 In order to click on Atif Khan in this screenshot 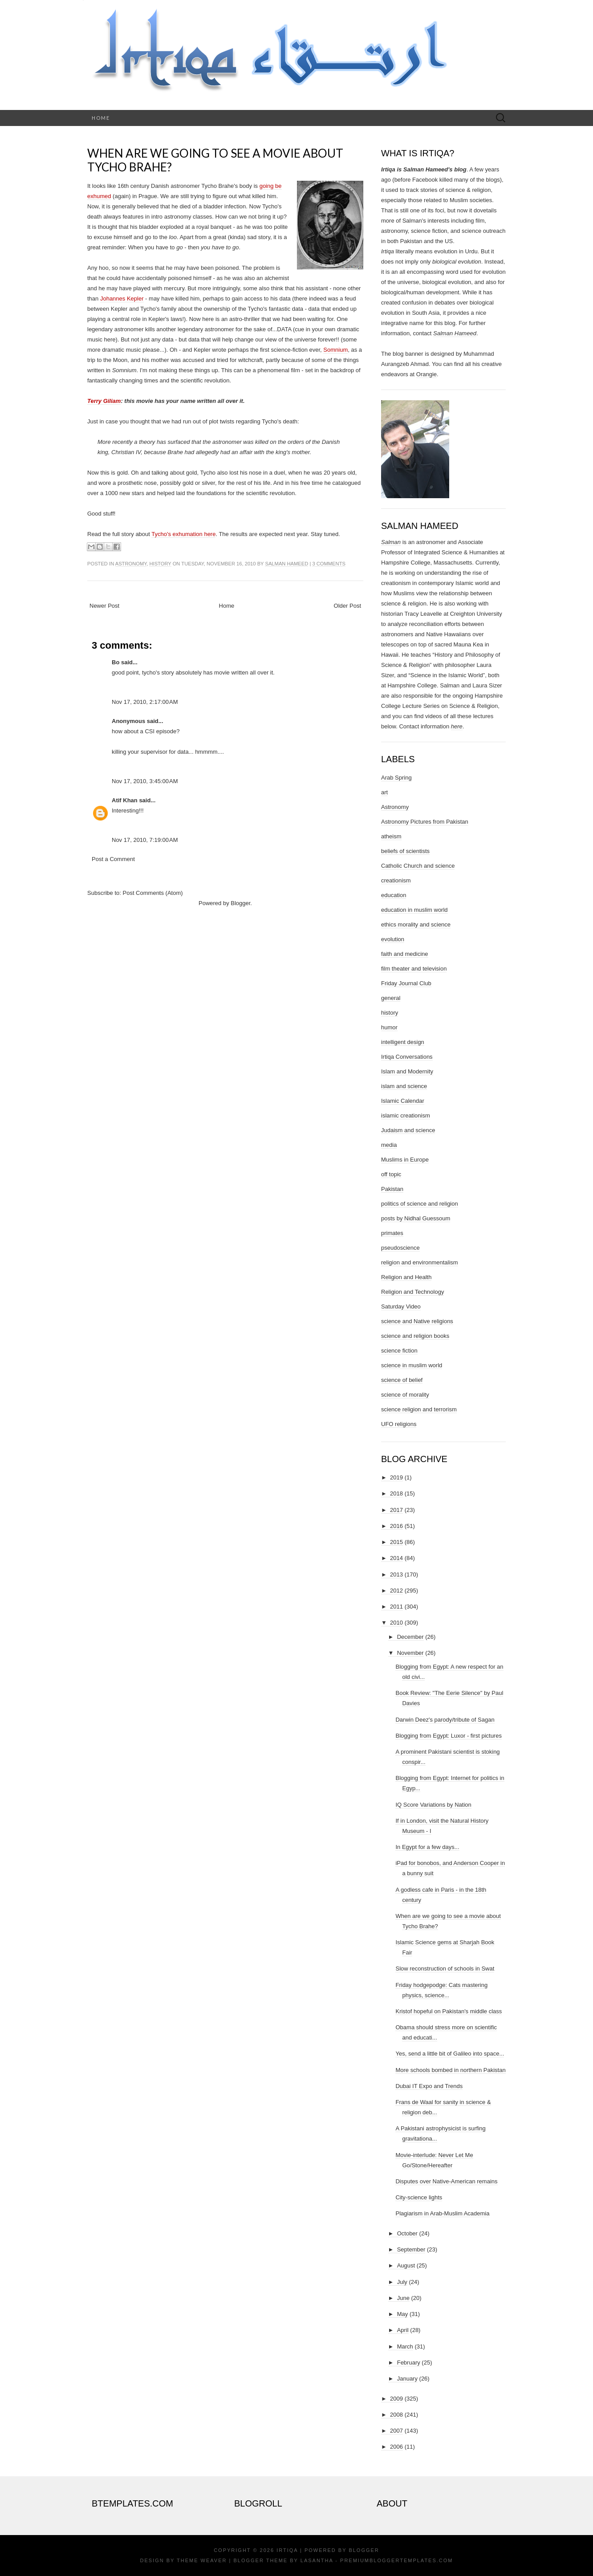, I will do `click(125, 800)`.